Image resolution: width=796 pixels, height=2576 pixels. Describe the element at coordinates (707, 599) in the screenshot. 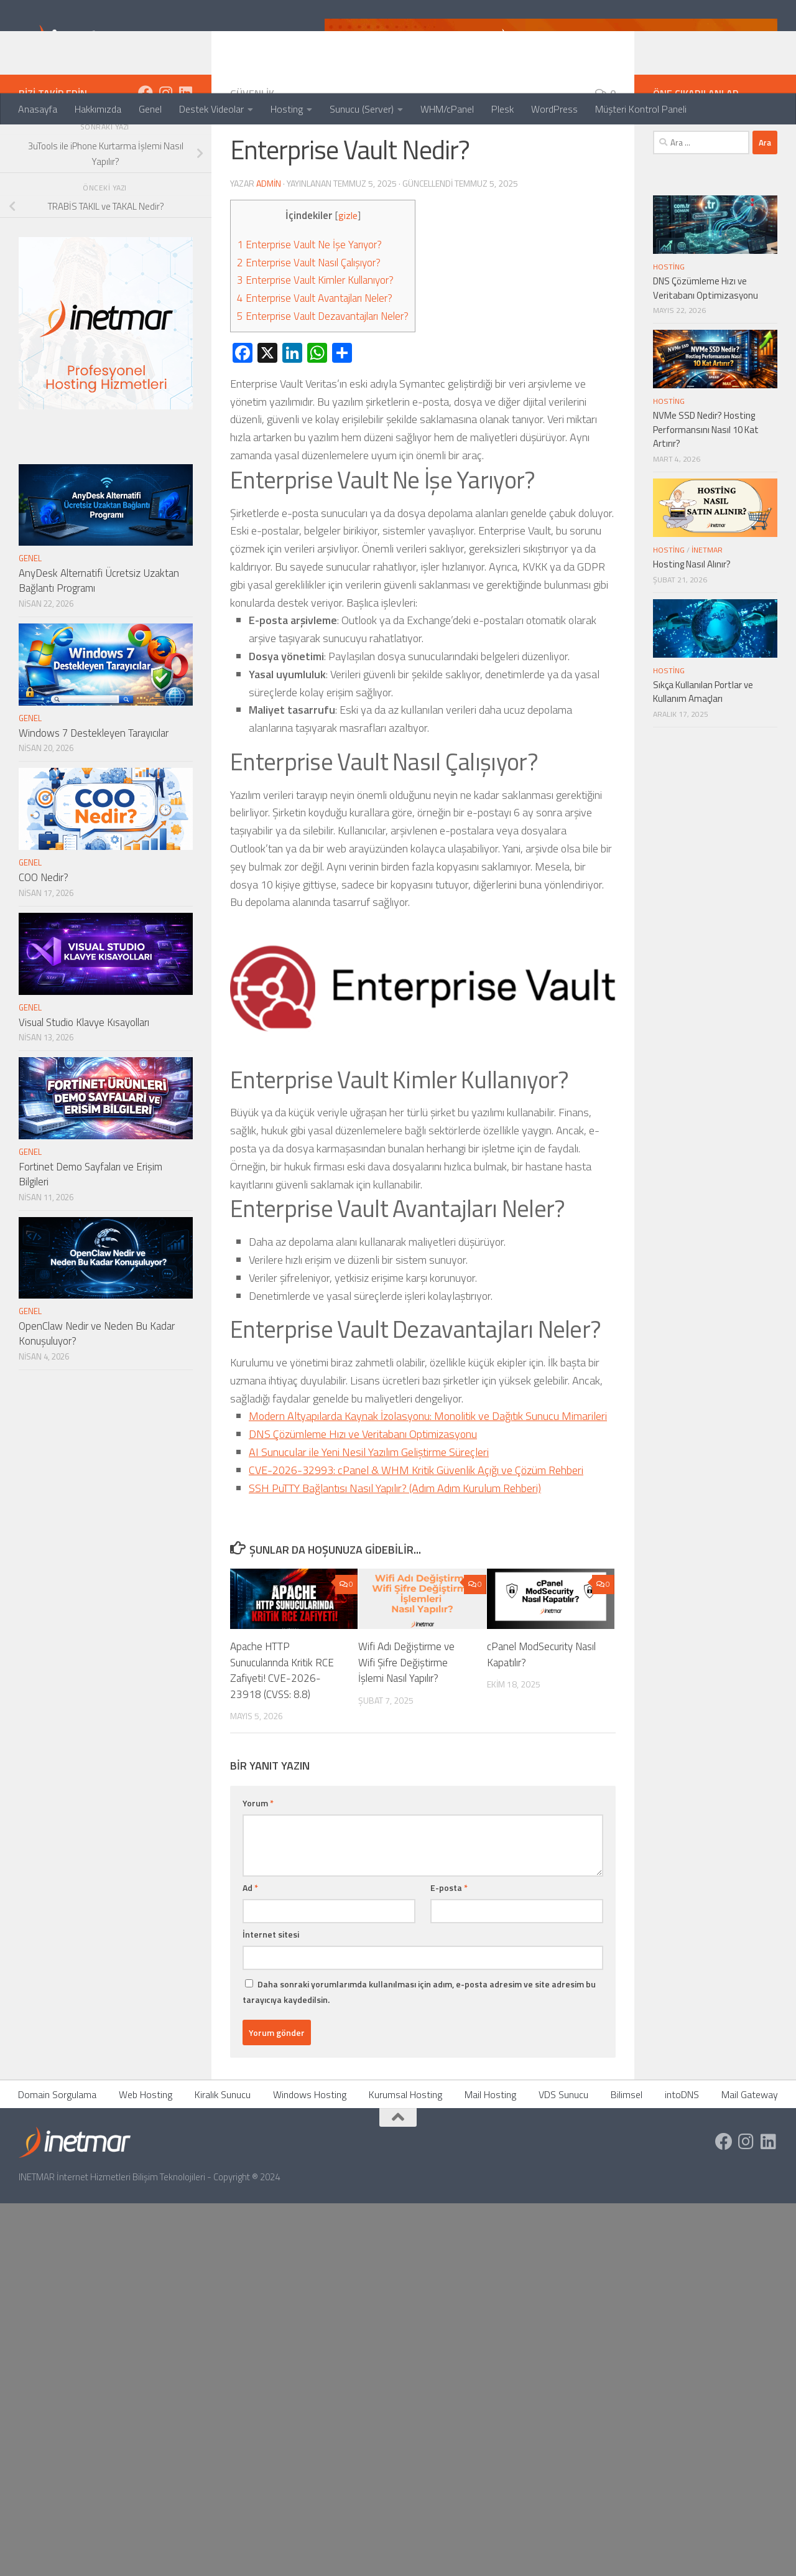

I see `İNETMAR` at that location.